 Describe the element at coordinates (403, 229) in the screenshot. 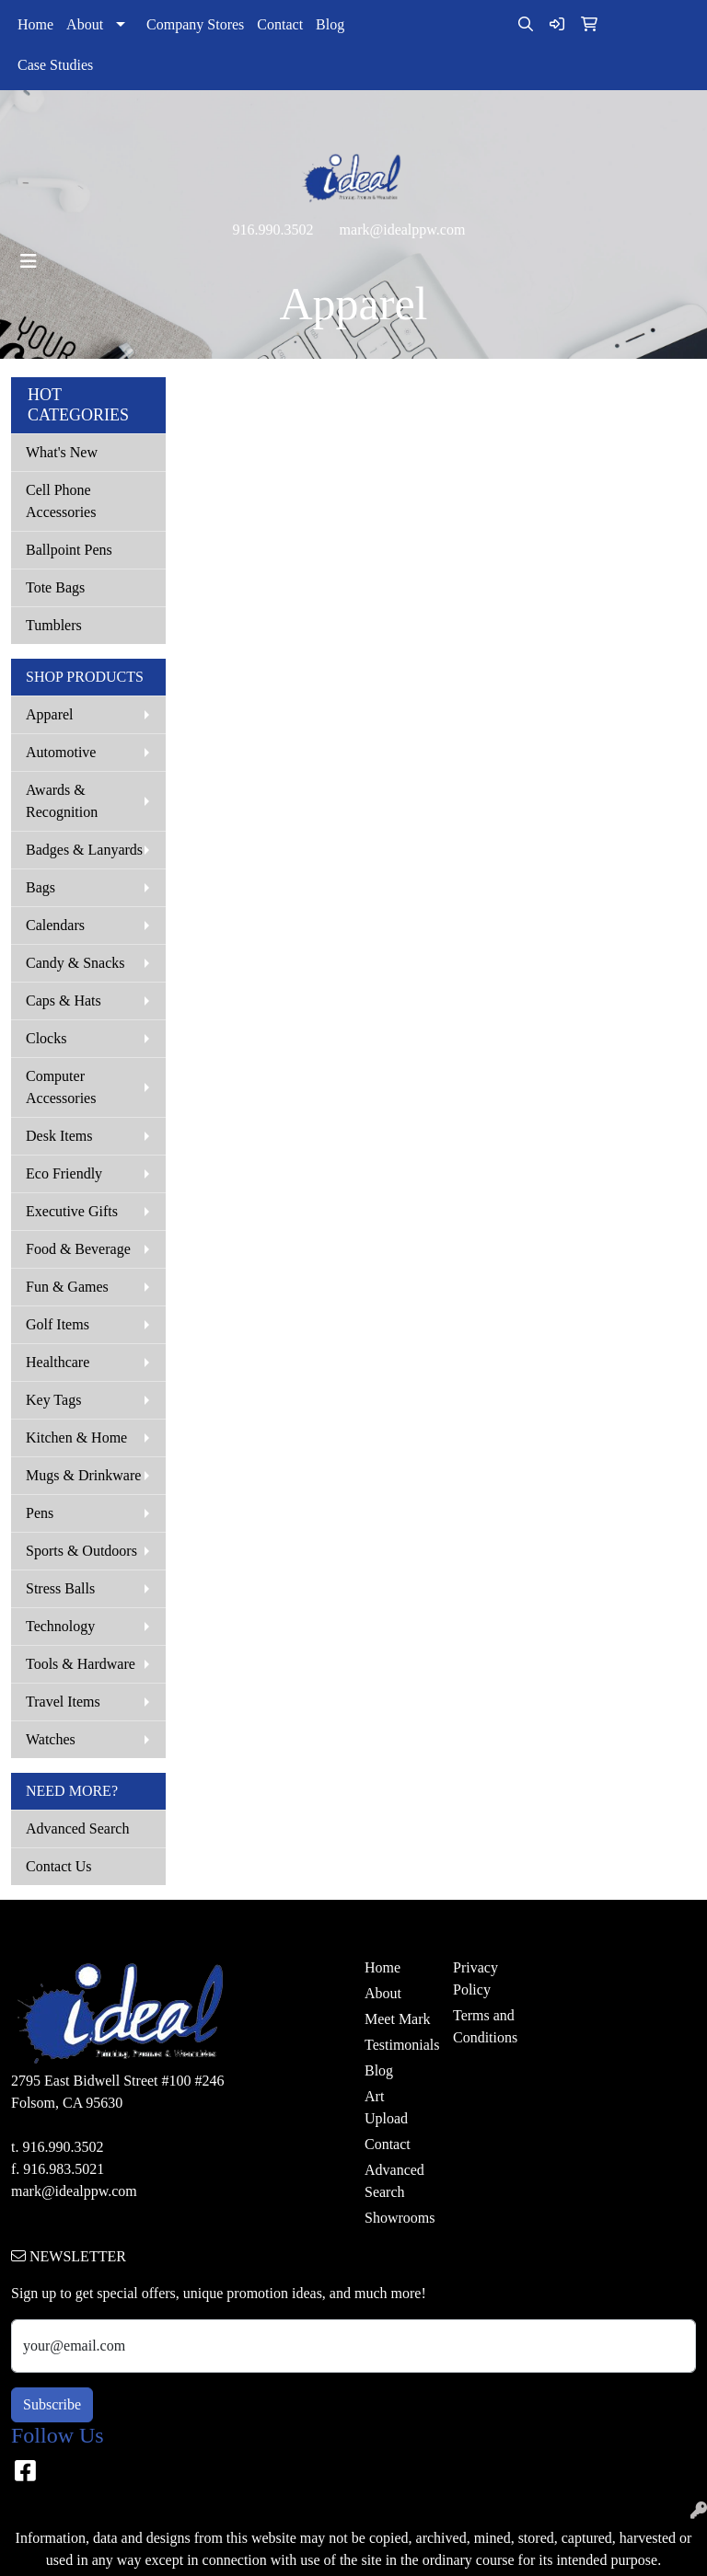

I see `mark@idealppw.com` at that location.